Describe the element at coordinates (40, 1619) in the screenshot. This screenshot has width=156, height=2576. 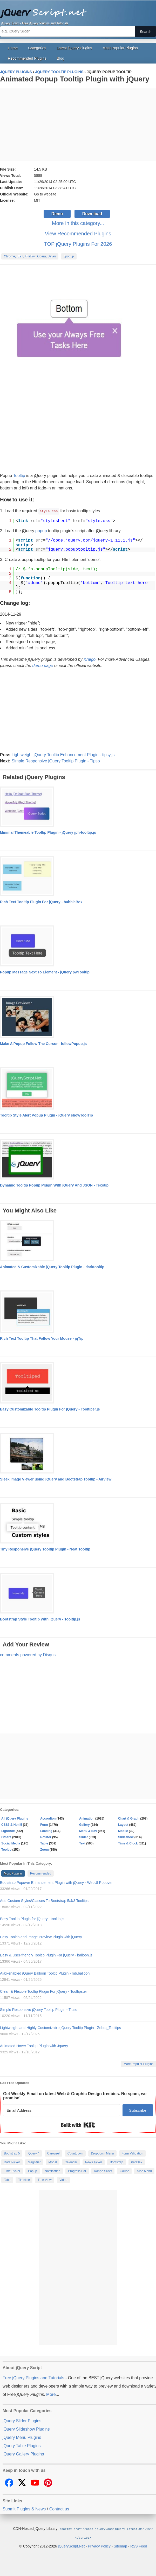
I see `Bootstrap Style Tooltip With jQuery - Tooltip.js` at that location.